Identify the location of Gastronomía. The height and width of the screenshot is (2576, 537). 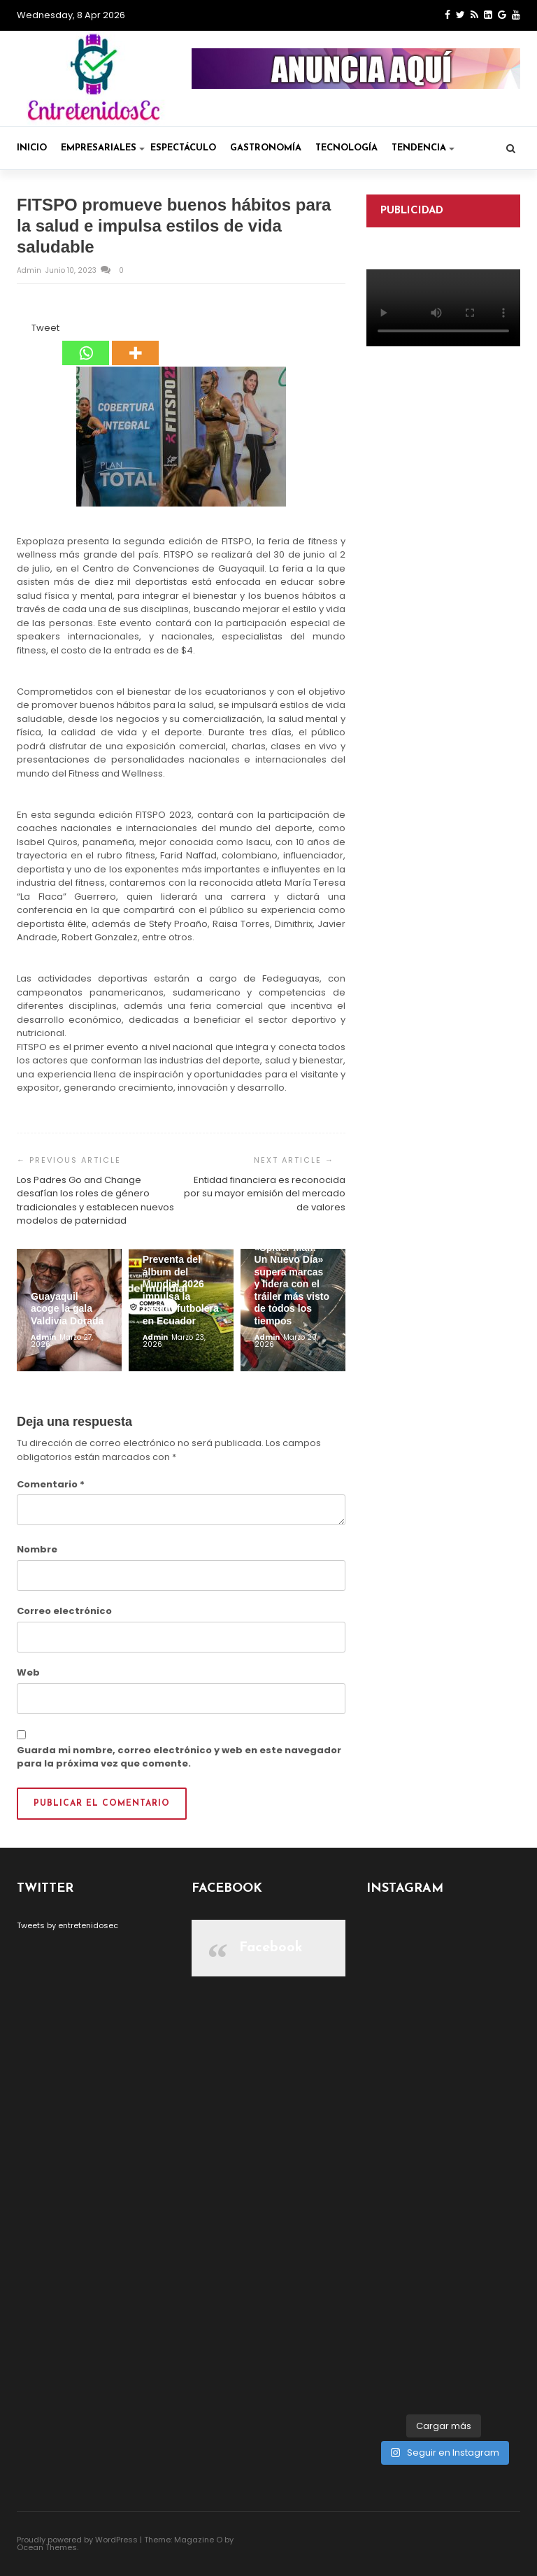
(265, 148).